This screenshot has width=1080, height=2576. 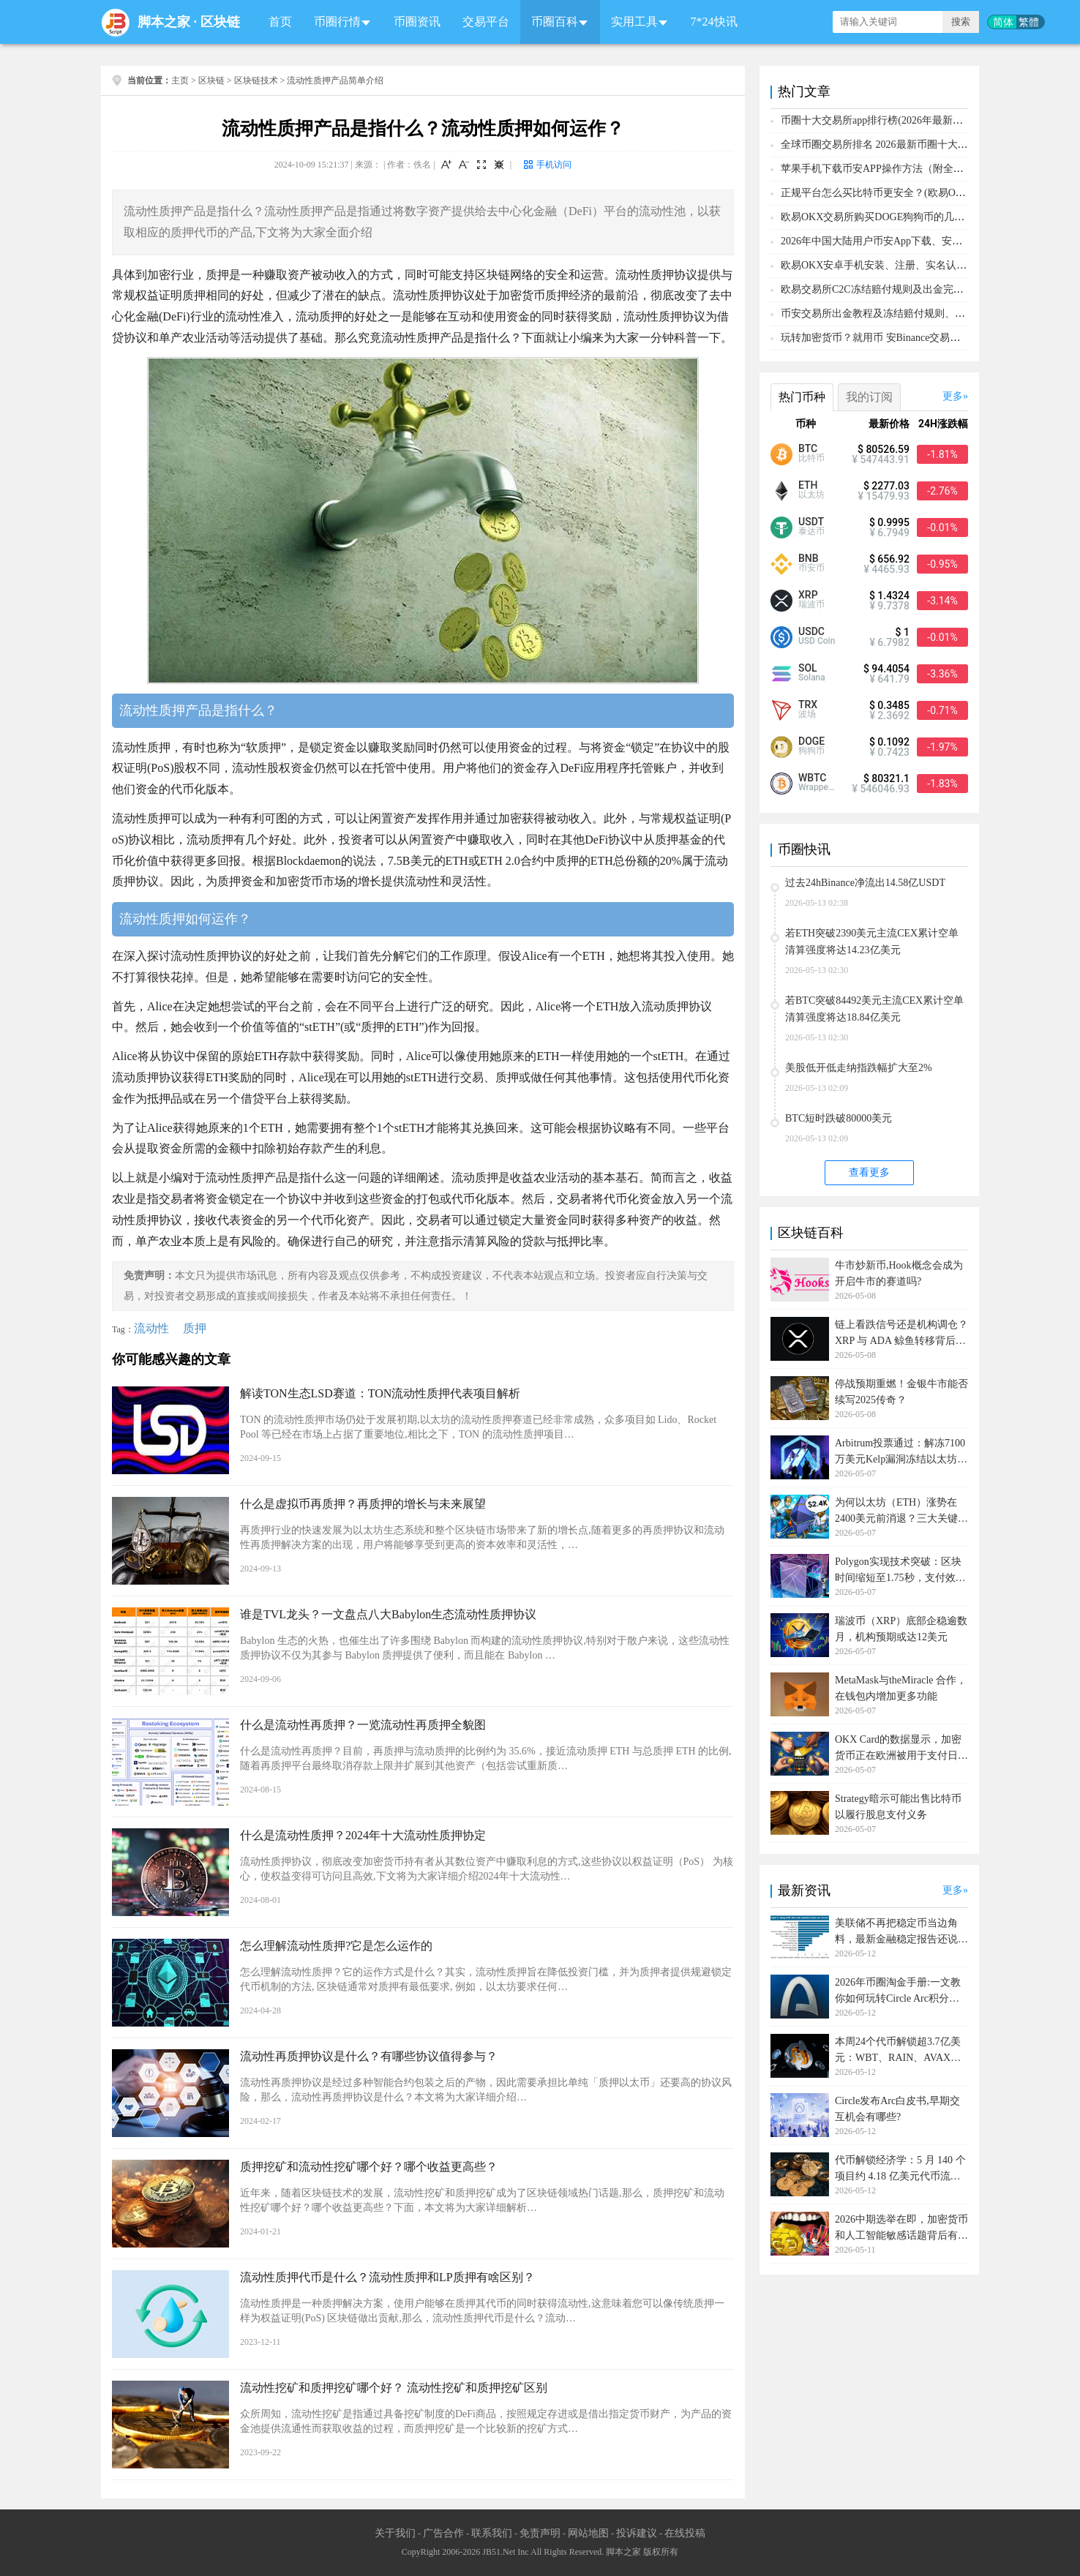 What do you see at coordinates (485, 21) in the screenshot?
I see `交易平台` at bounding box center [485, 21].